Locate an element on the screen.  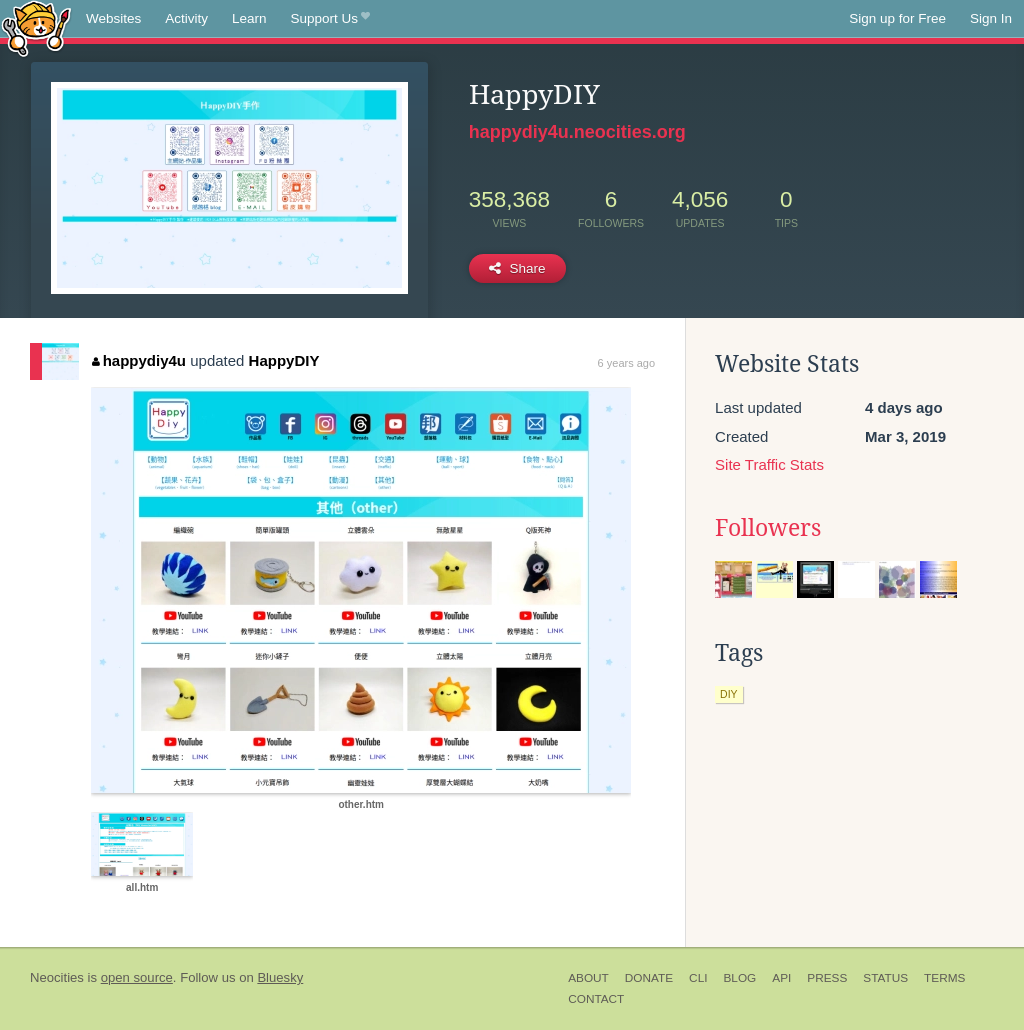
Followers is located at coordinates (768, 528).